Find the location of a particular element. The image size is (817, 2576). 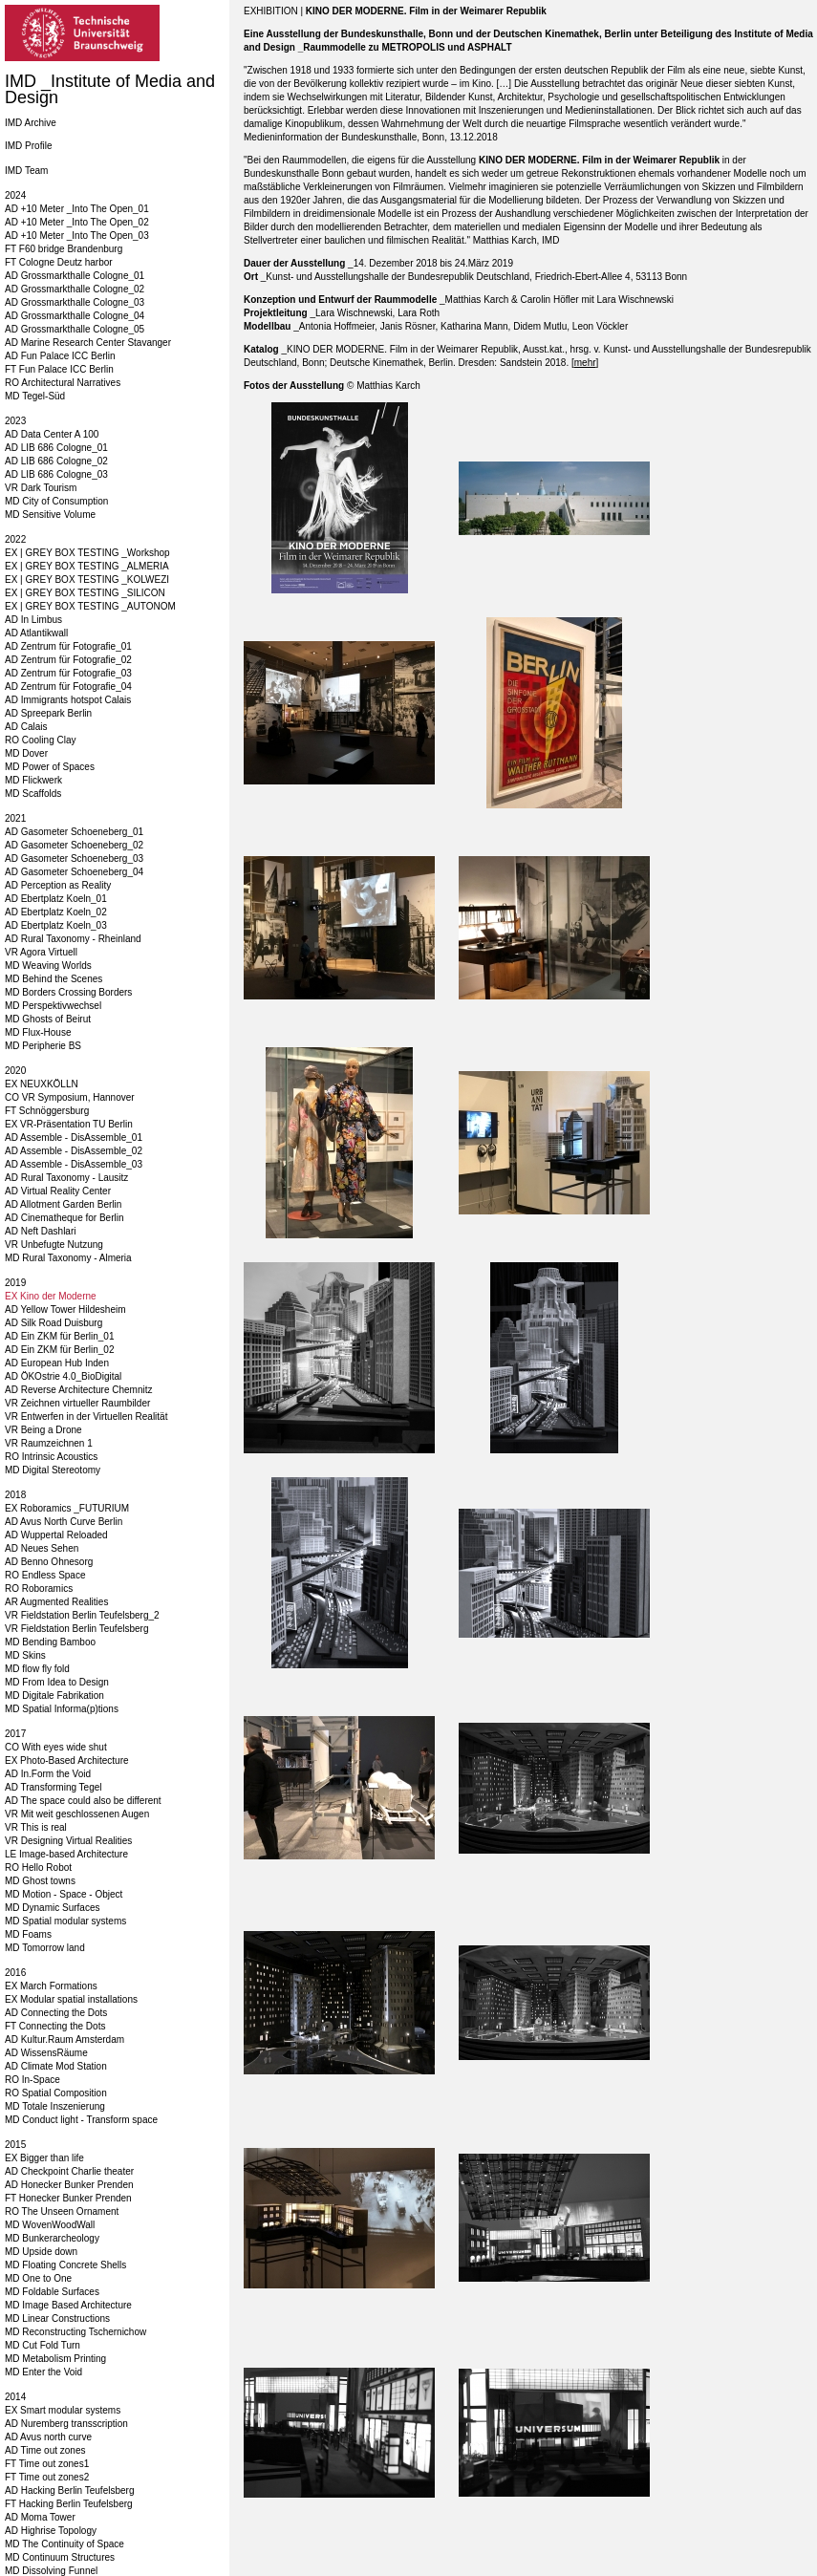

AD Perception as Reality is located at coordinates (58, 885).